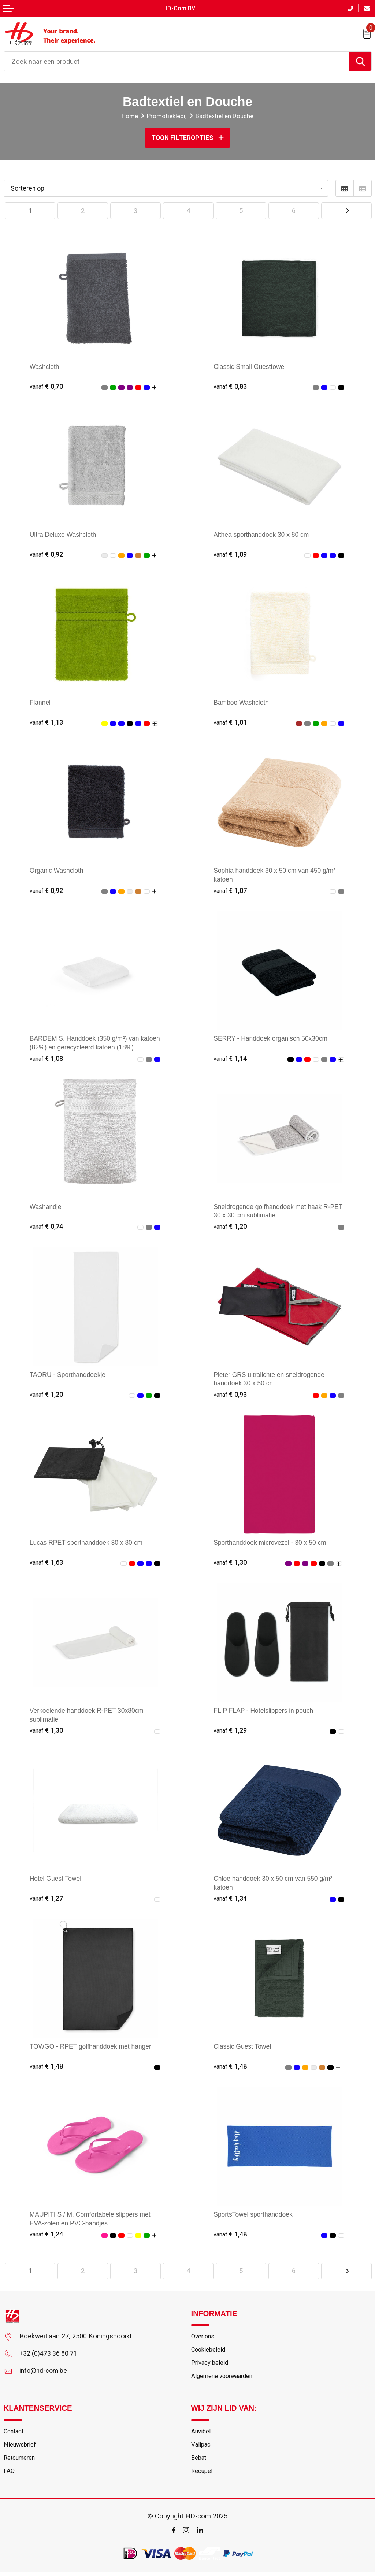 Image resolution: width=375 pixels, height=2576 pixels. Describe the element at coordinates (65, 534) in the screenshot. I see `Ultra Deluxe Washcloth` at that location.